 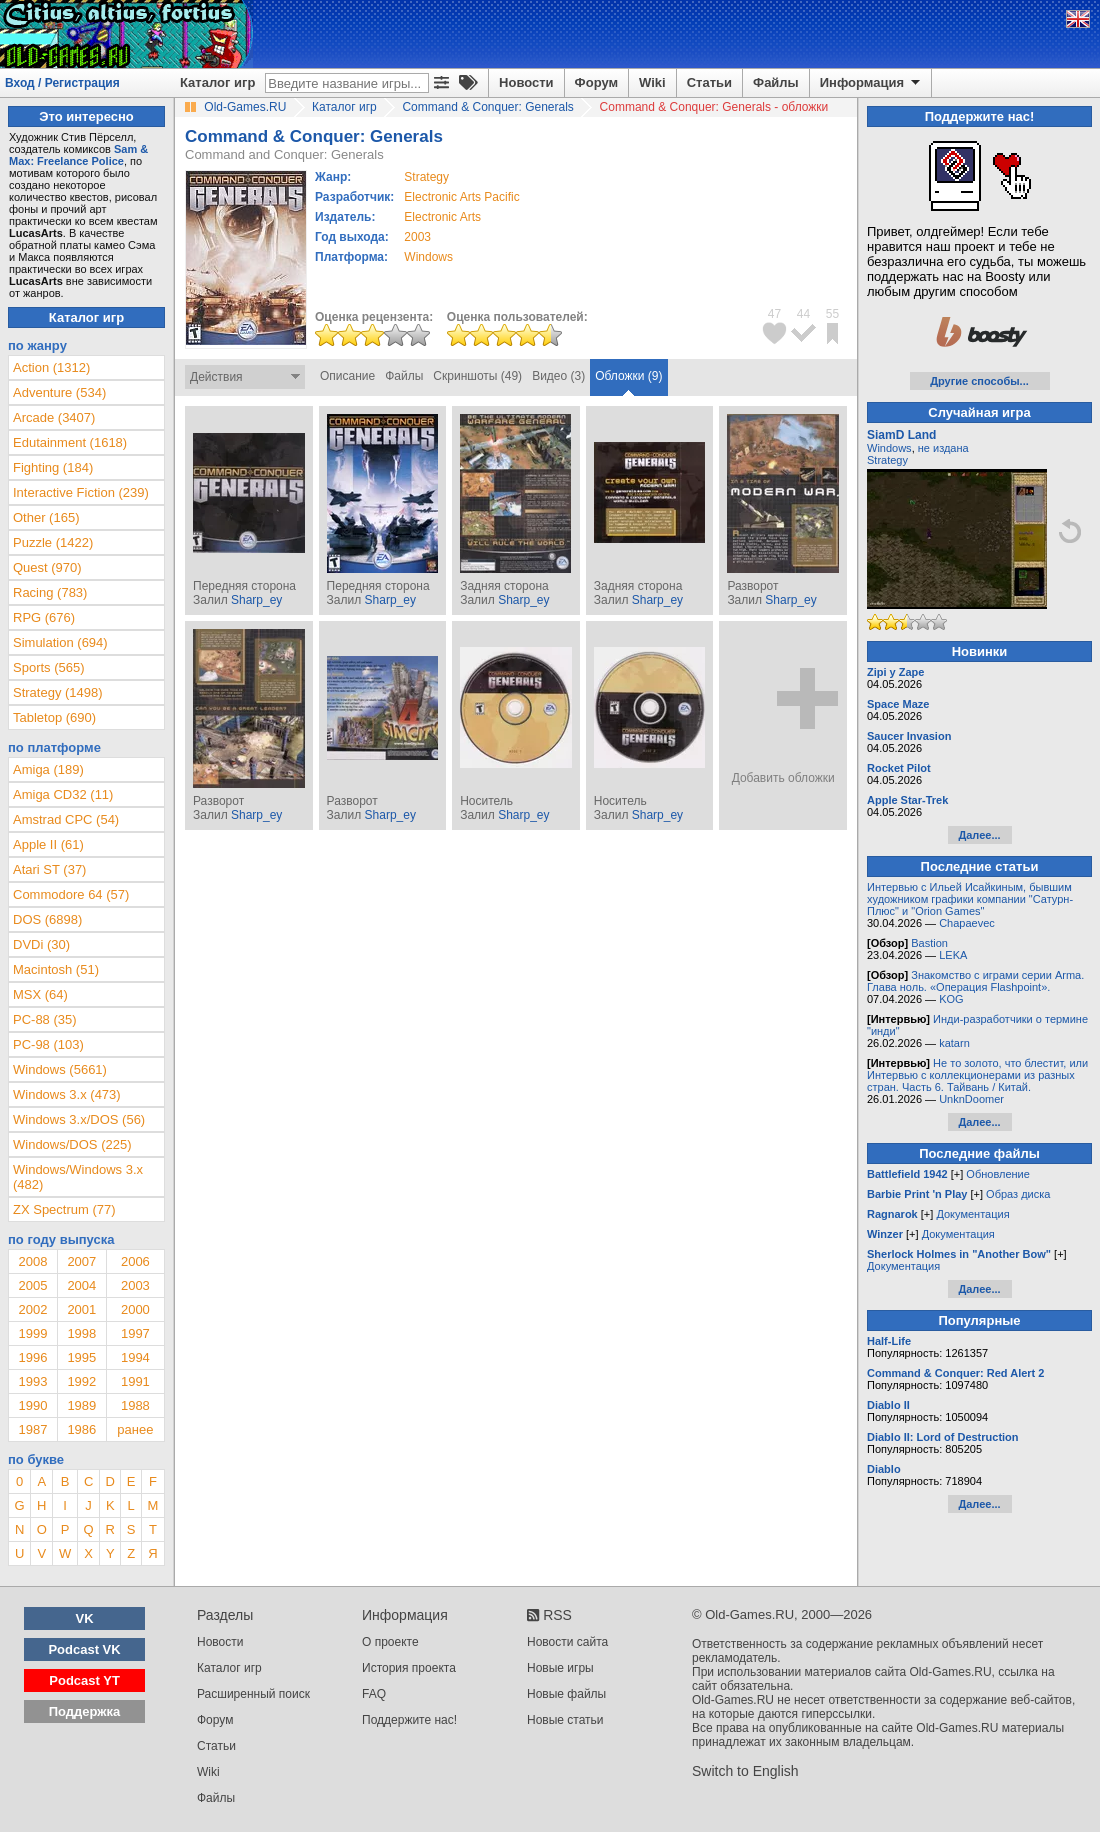 I want to click on Amiga (189), so click(x=48, y=769).